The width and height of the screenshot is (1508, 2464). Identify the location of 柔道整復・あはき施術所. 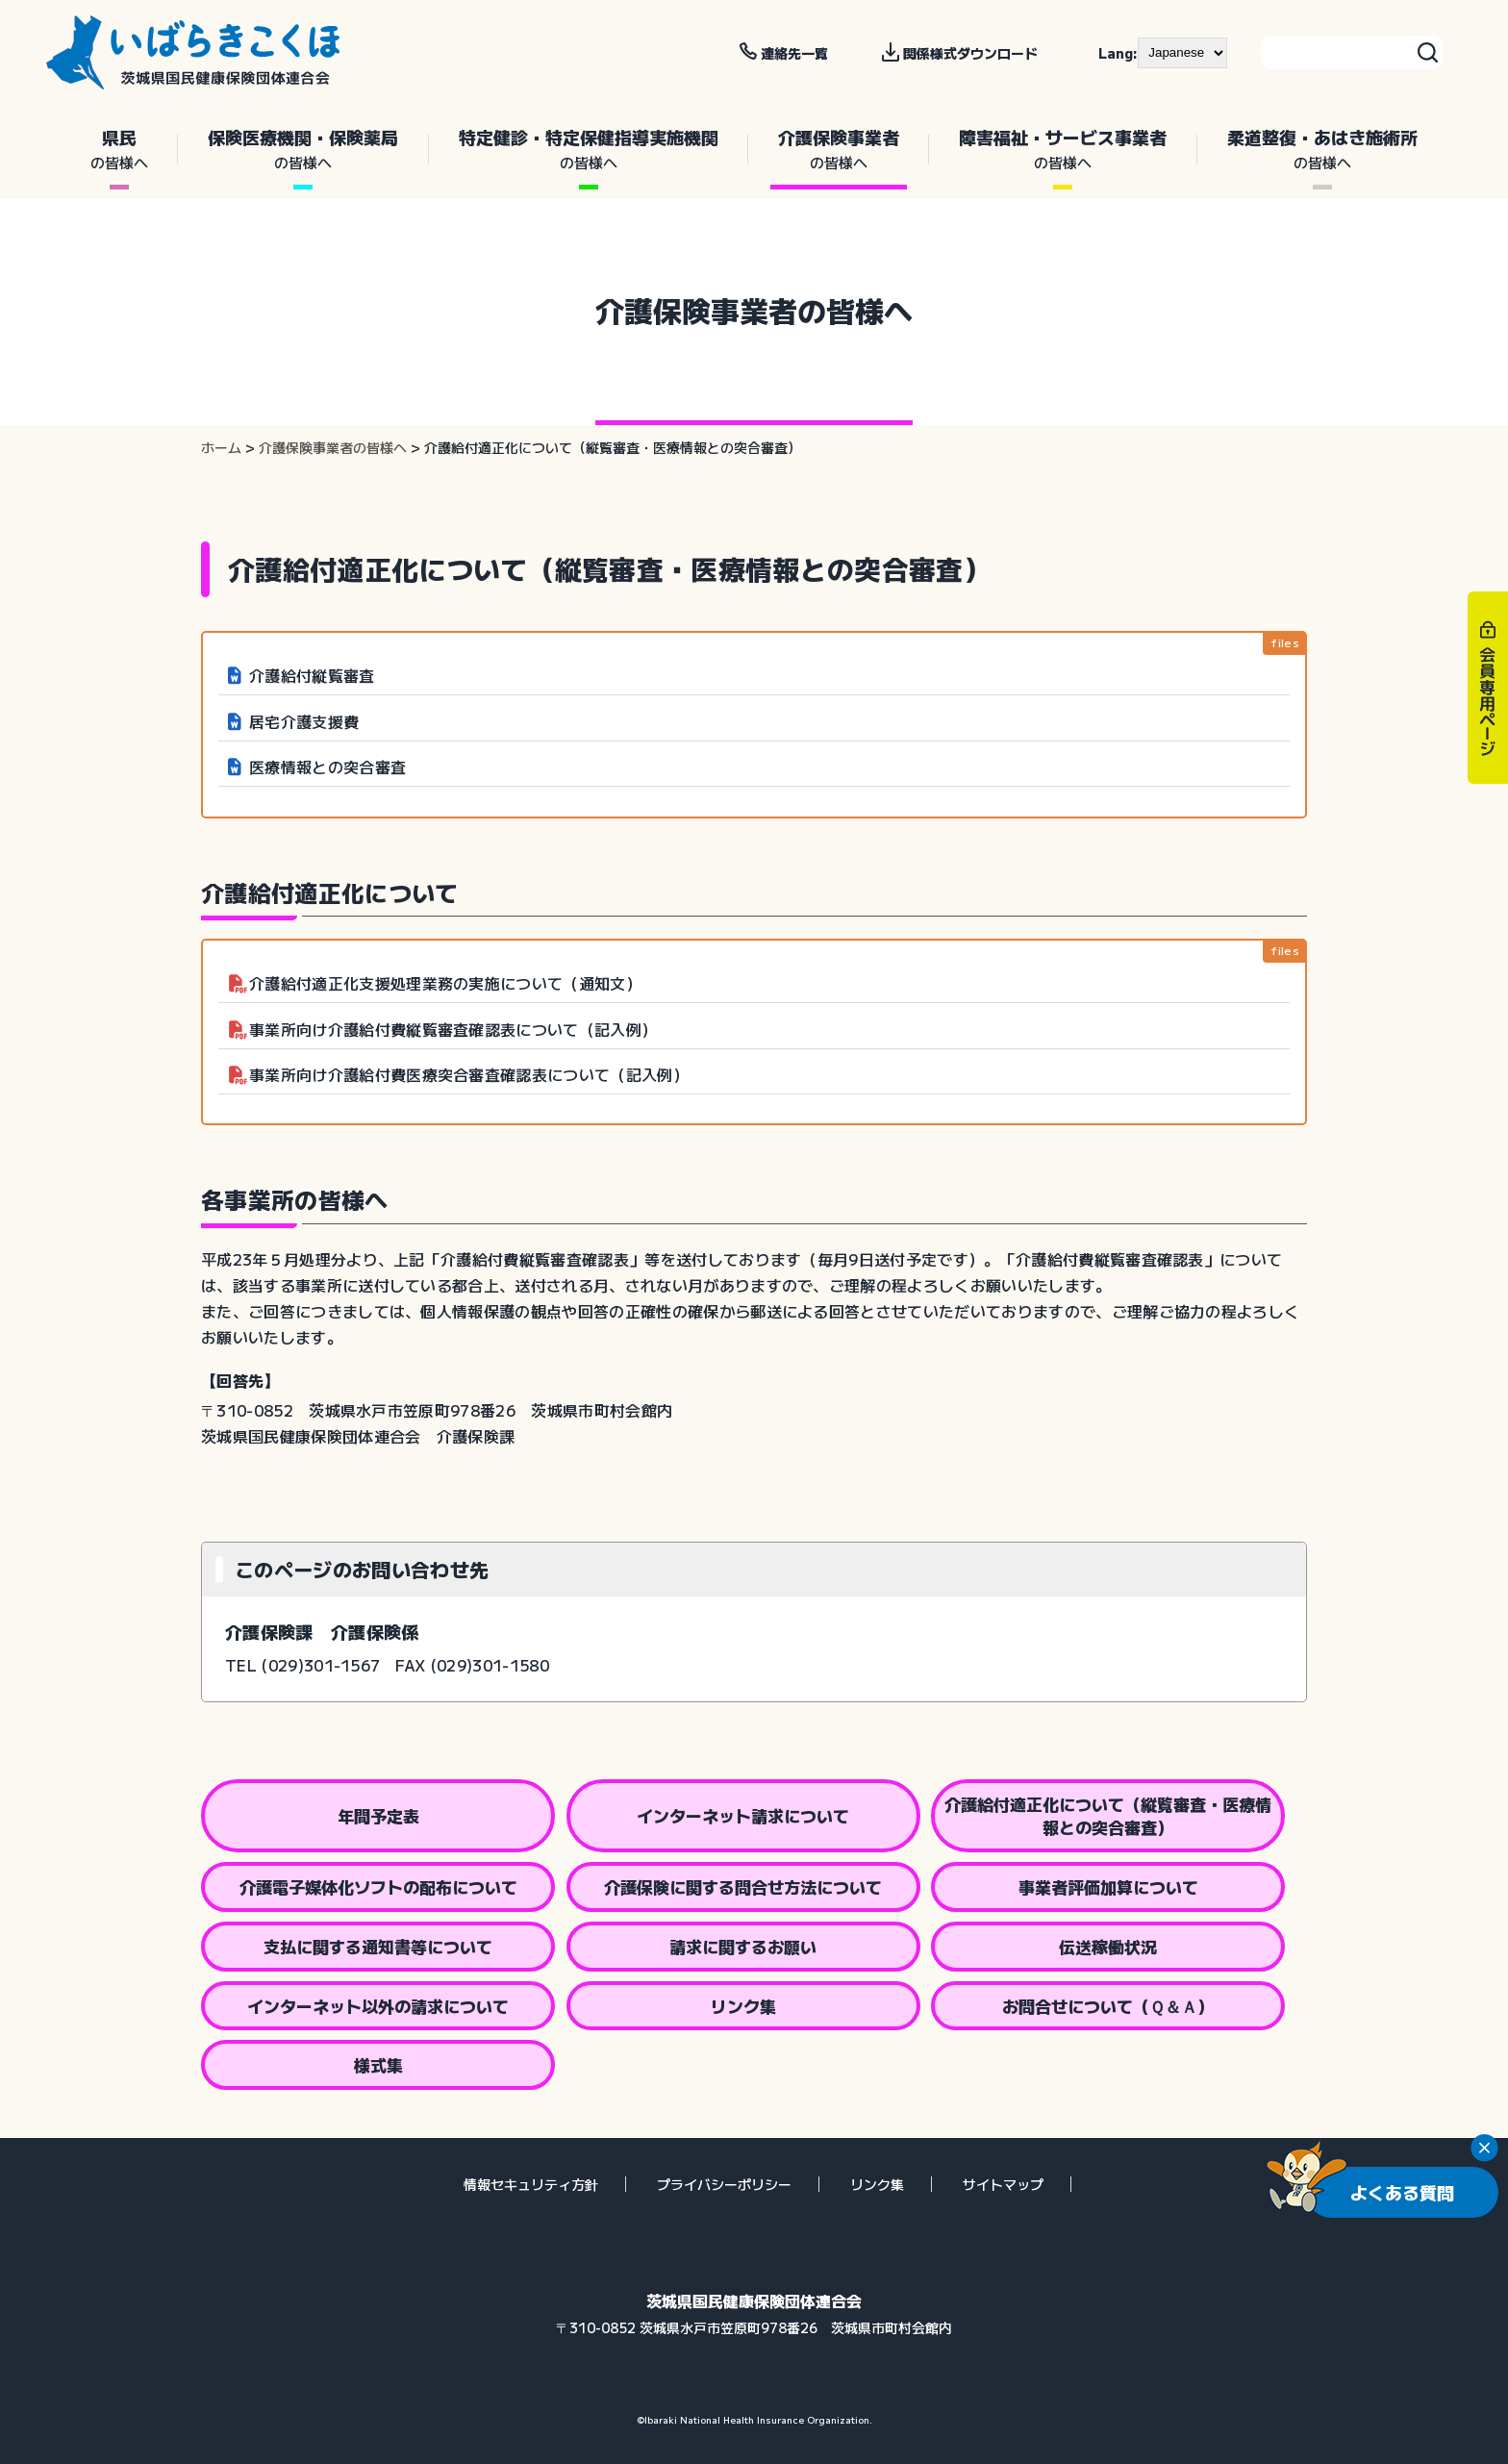
(1322, 149).